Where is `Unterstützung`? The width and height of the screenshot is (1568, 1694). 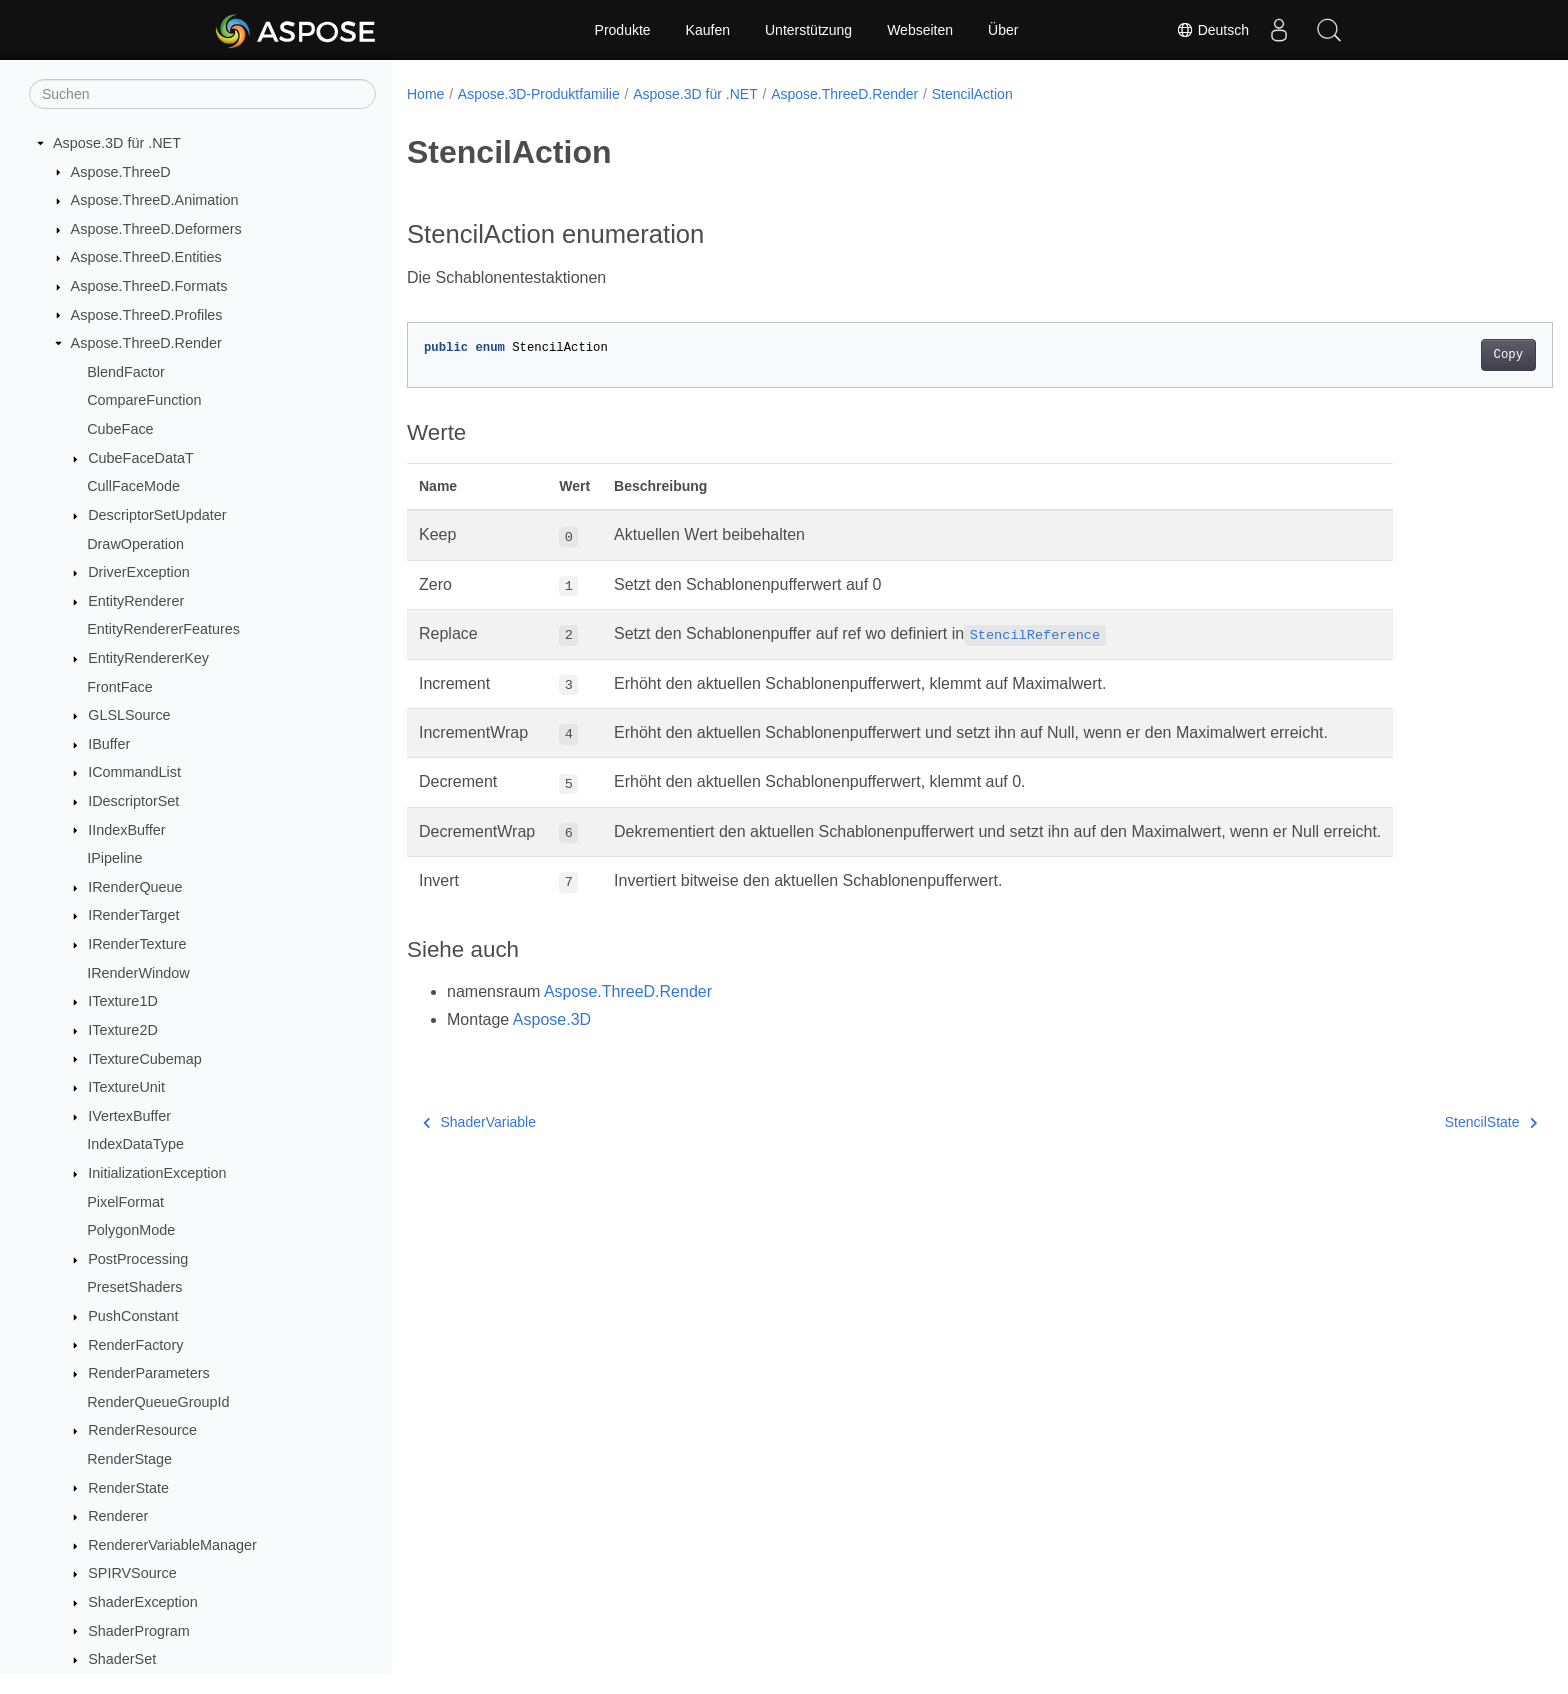
Unterstützung is located at coordinates (808, 30).